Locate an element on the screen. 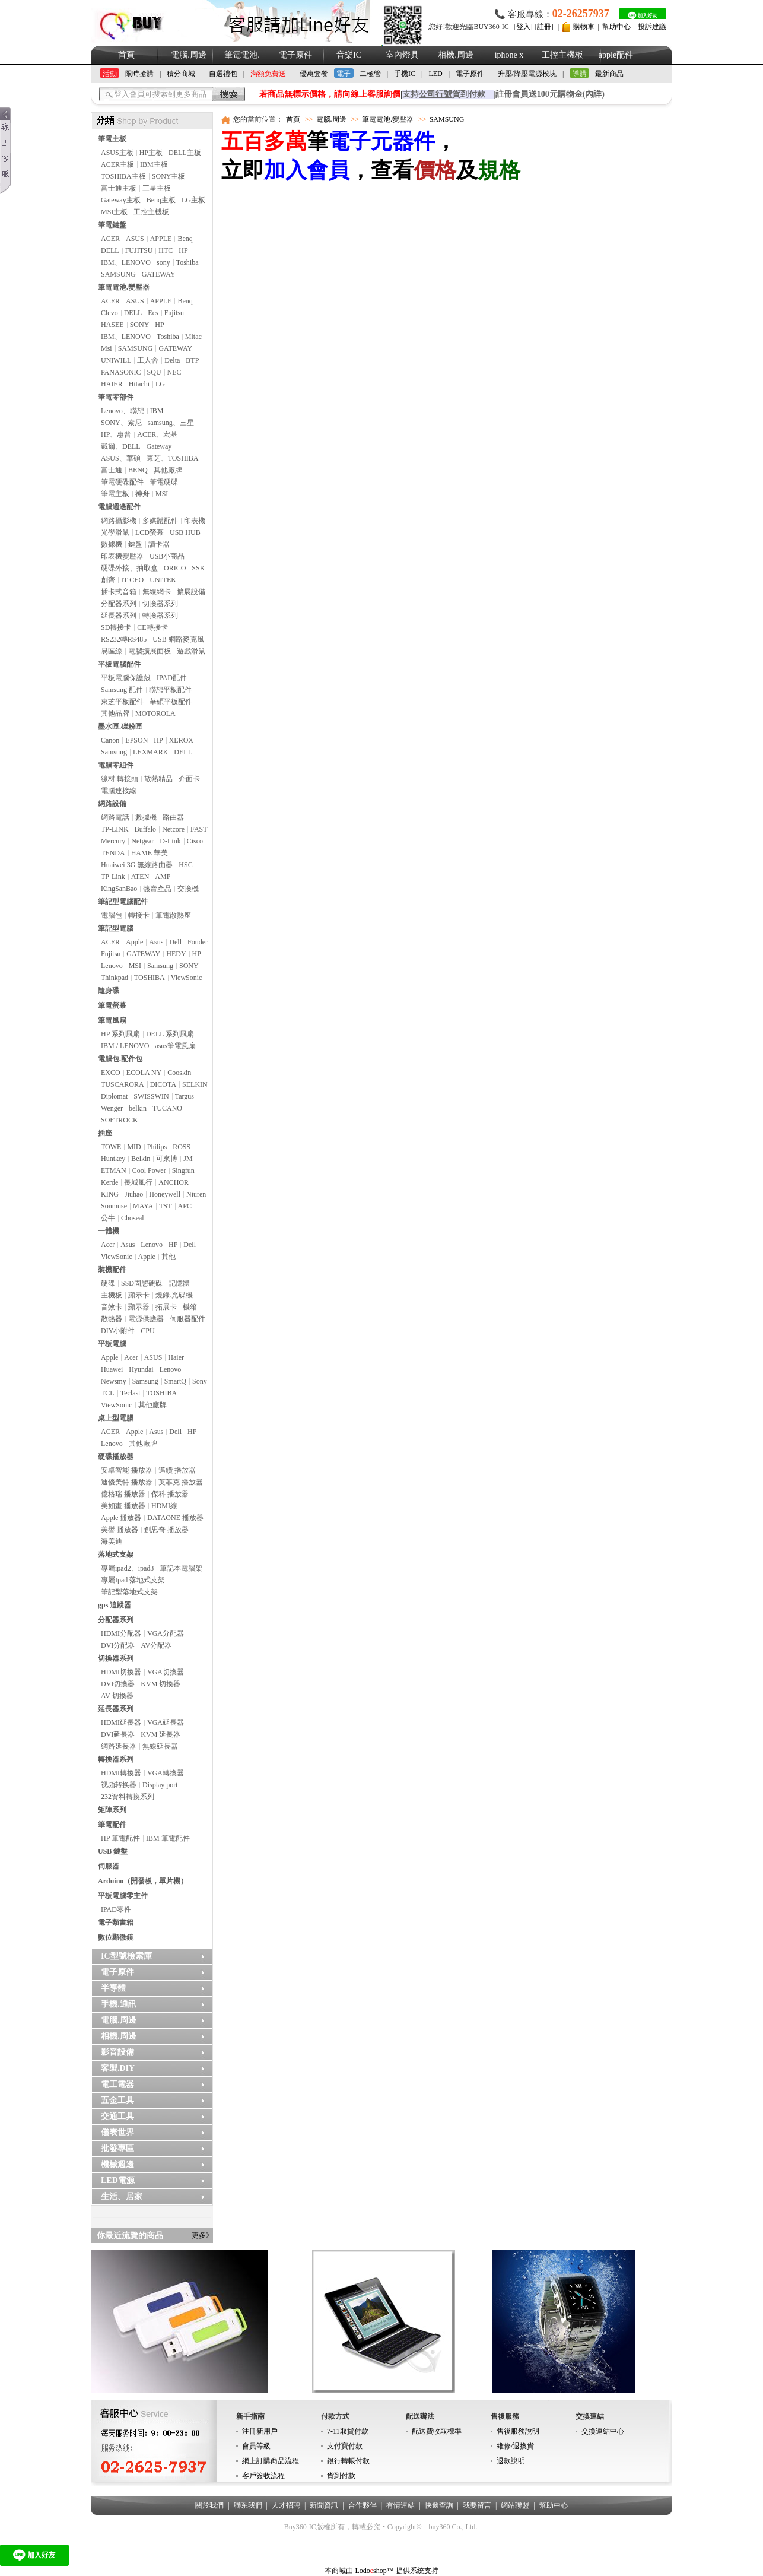  Asus is located at coordinates (156, 942).